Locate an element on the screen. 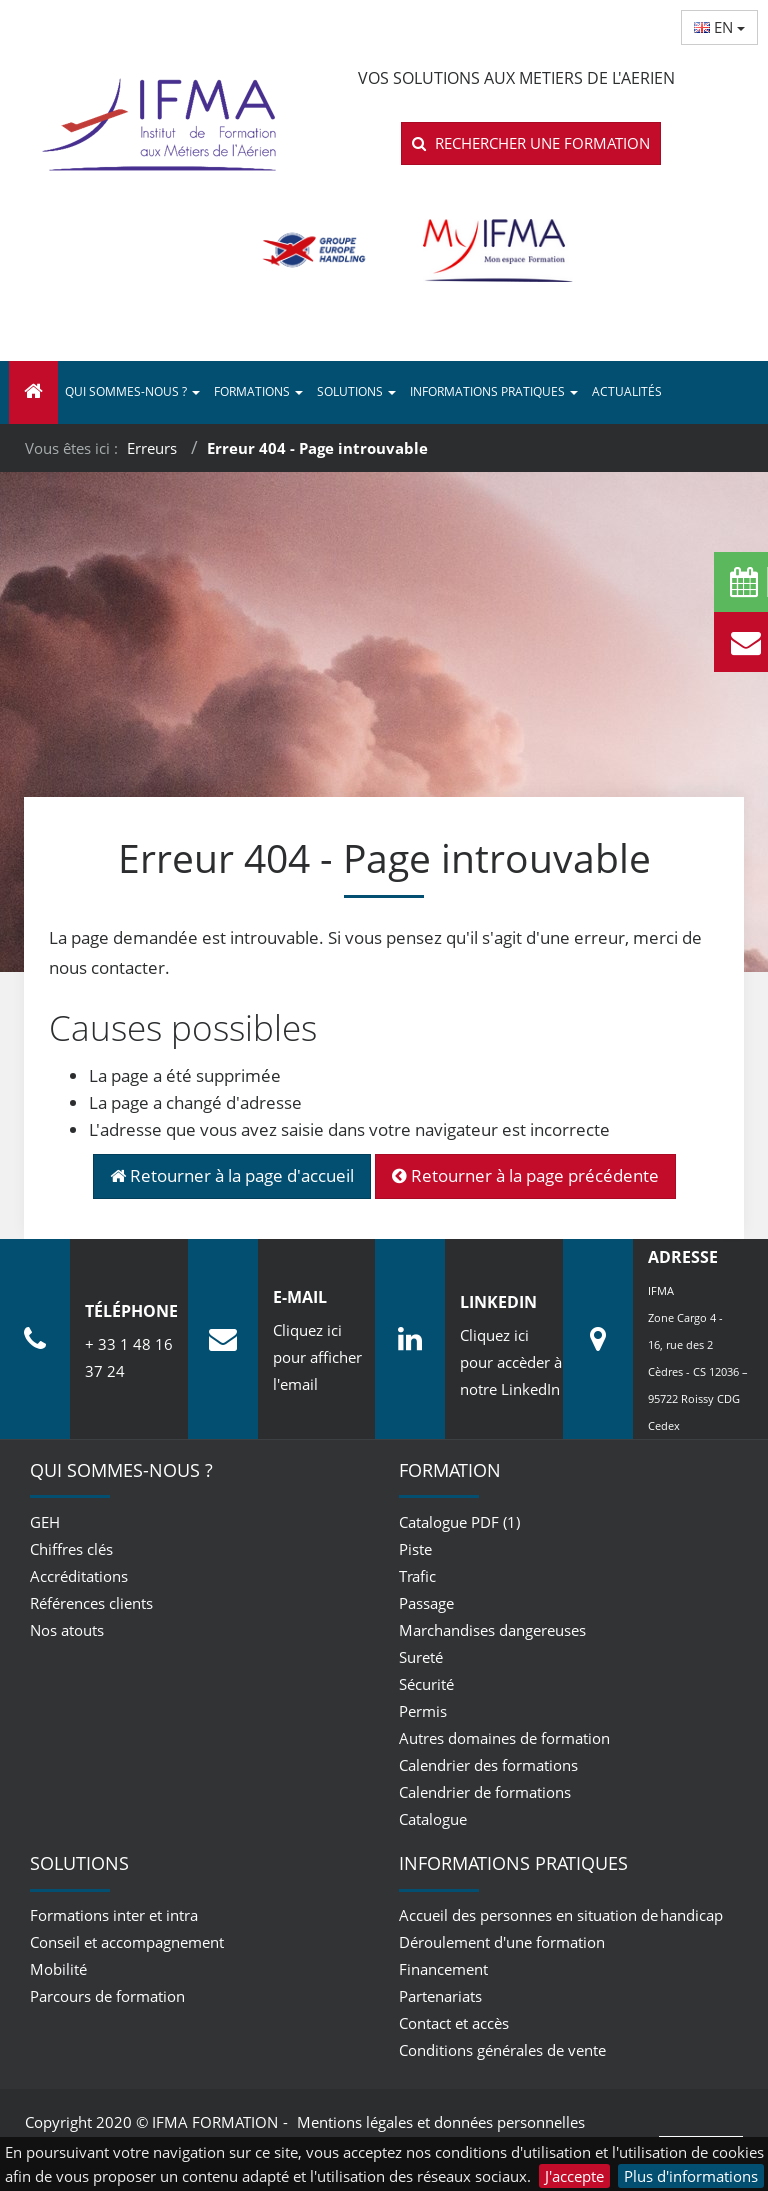 This screenshot has width=768, height=2191. Catalogue is located at coordinates (433, 1819).